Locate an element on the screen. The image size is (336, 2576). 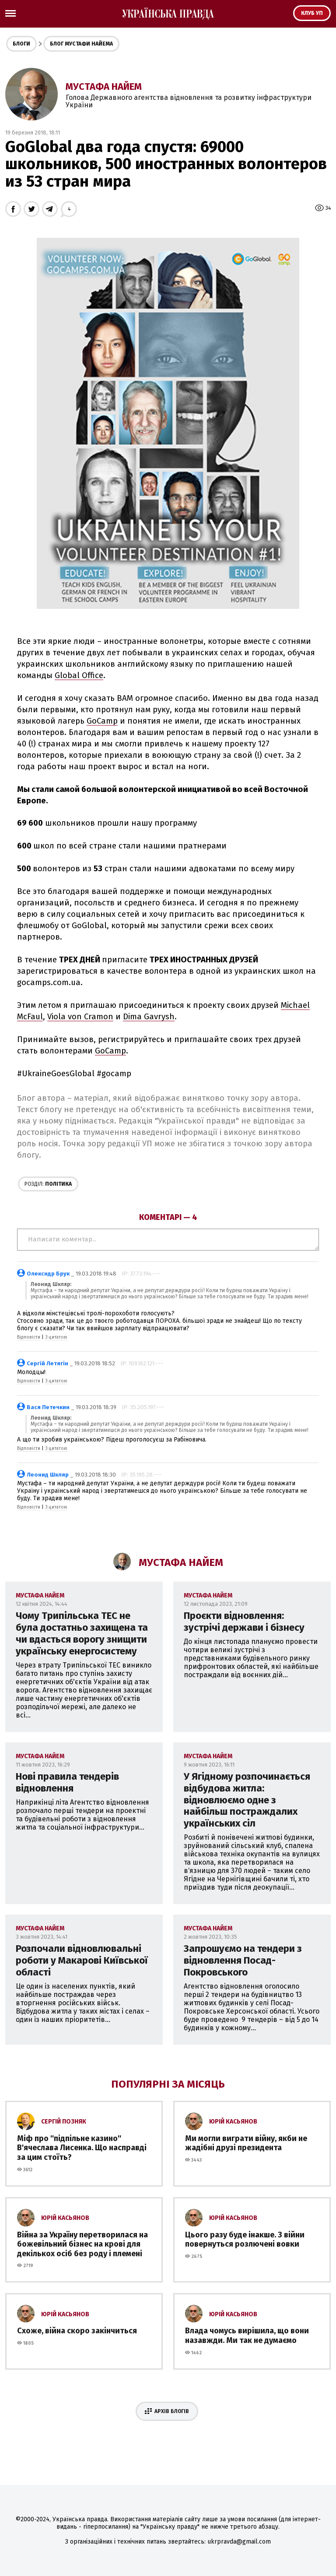
Нові правила тендерів відновлення is located at coordinates (67, 1782).